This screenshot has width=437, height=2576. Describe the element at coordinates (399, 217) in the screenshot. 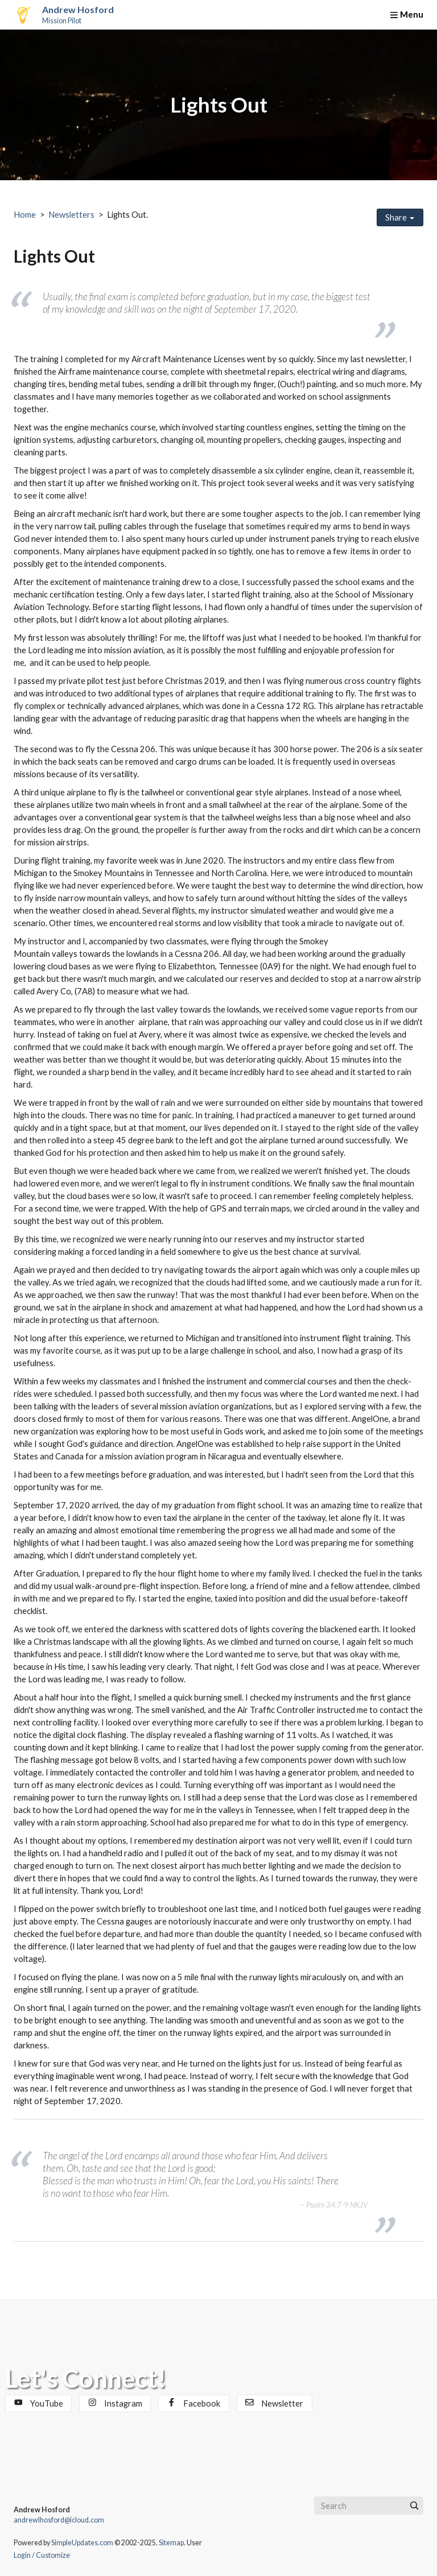

I see `Share` at that location.